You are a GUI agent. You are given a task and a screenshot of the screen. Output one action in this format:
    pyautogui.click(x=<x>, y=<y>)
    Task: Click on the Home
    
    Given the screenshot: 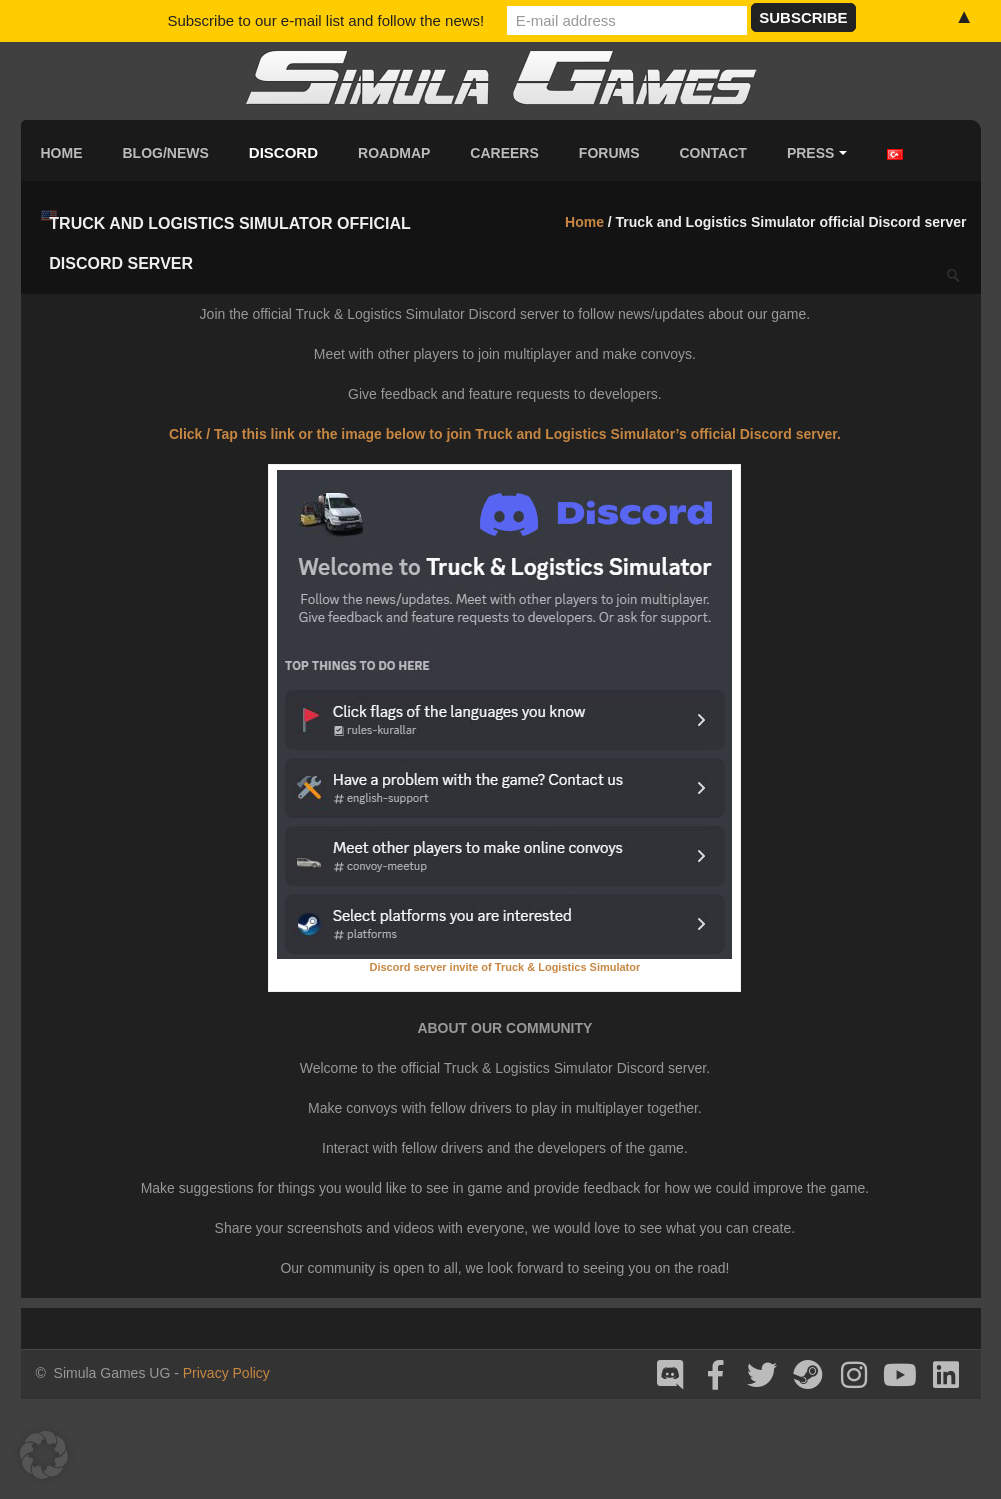 What is the action you would take?
    pyautogui.click(x=62, y=153)
    